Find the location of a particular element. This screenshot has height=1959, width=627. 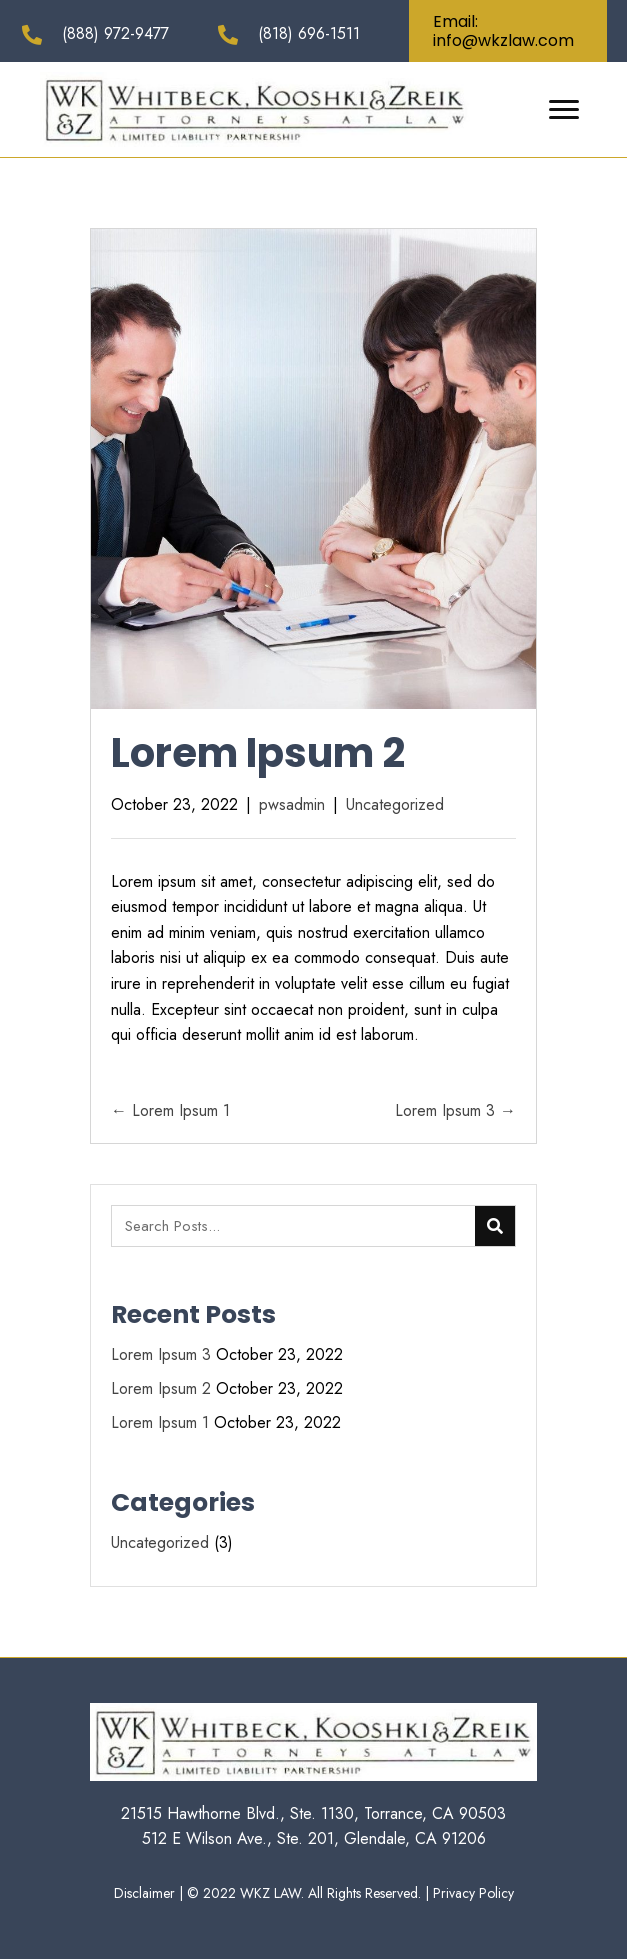

[button] is located at coordinates (508, 31).